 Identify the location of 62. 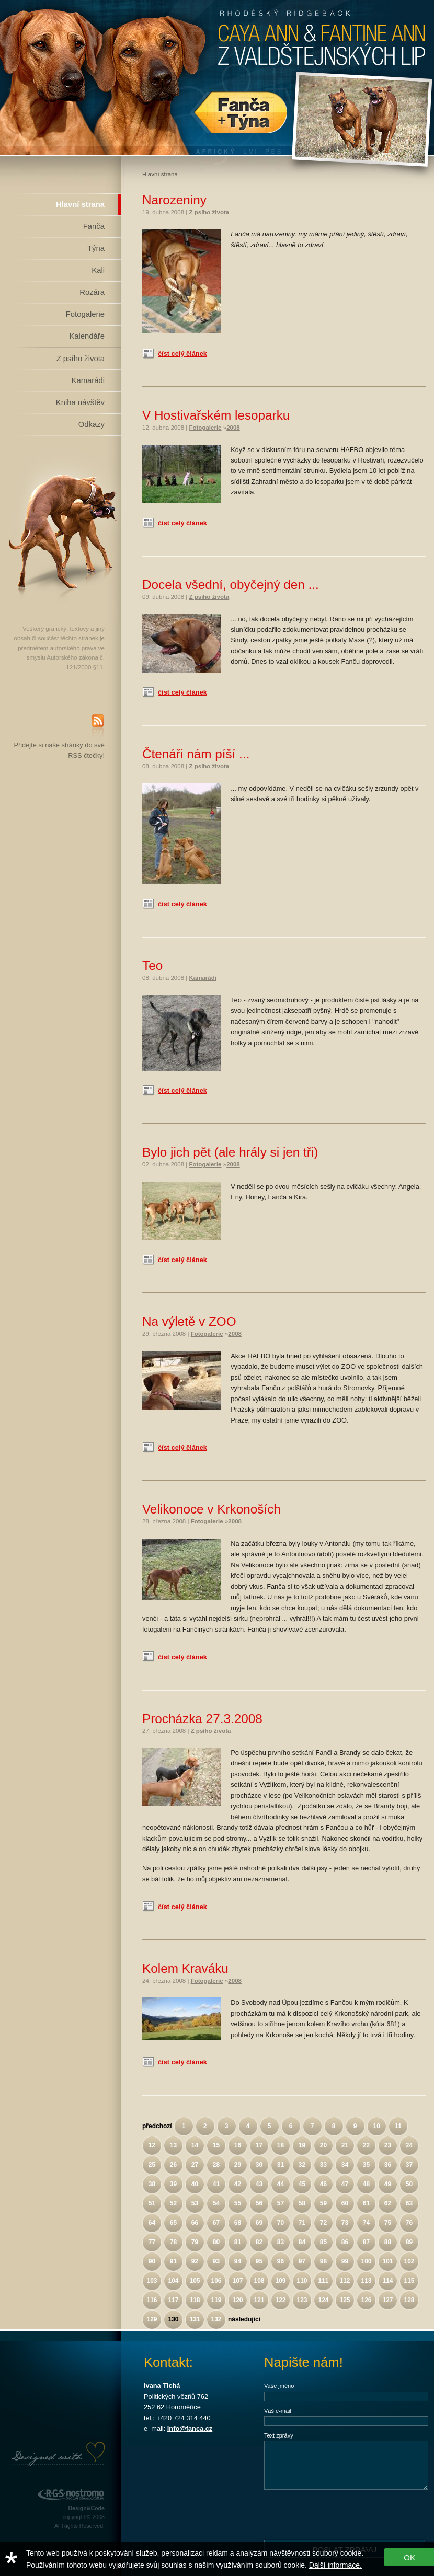
(387, 2203).